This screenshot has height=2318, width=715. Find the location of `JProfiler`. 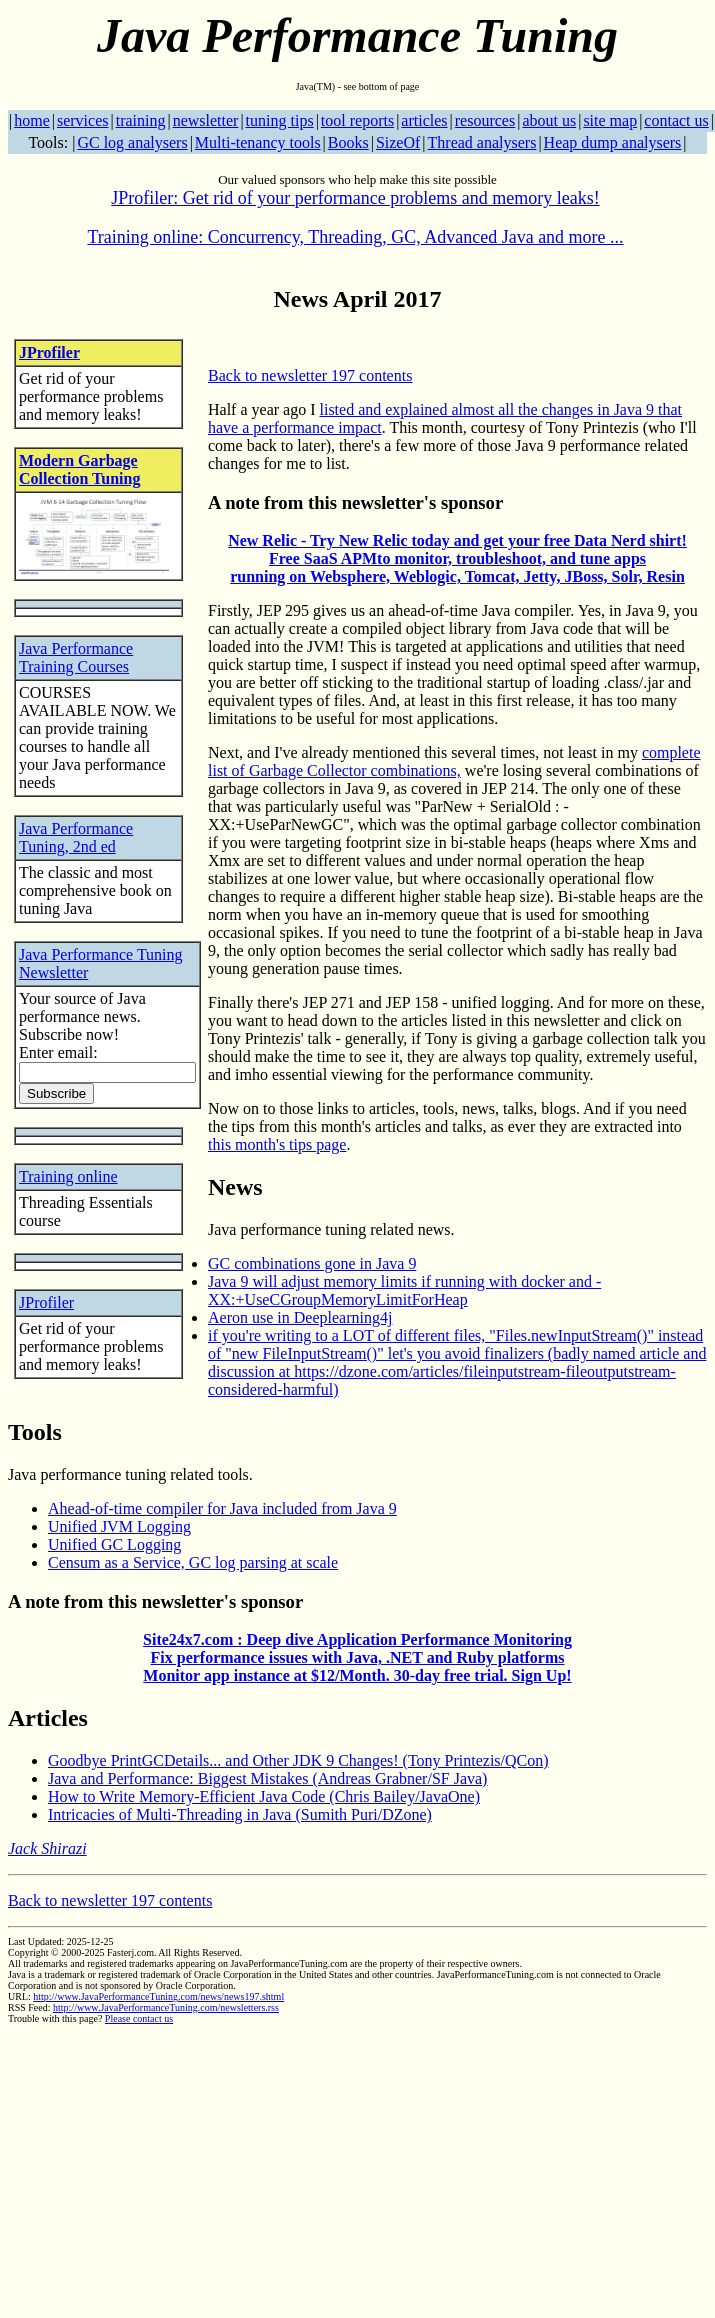

JProfiler is located at coordinates (49, 352).